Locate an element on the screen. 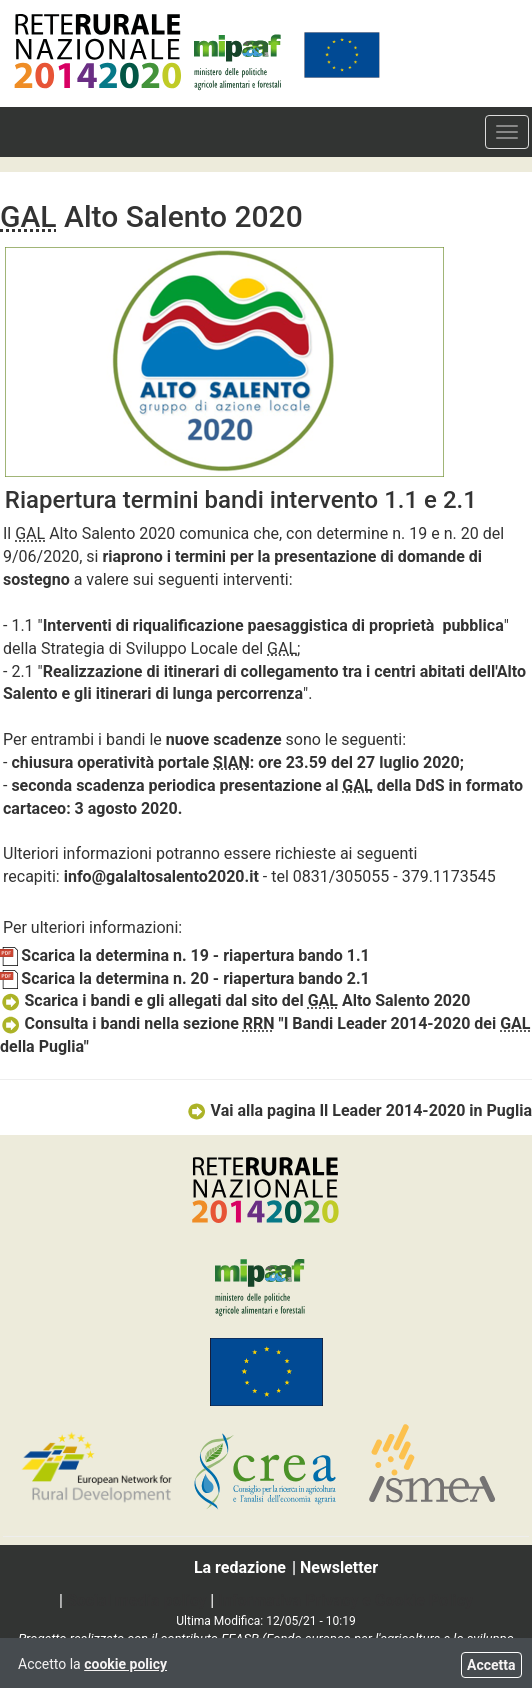 Image resolution: width=532 pixels, height=1688 pixels. Scarica la determina n. 19 - riapertura bando 1.1 is located at coordinates (185, 955).